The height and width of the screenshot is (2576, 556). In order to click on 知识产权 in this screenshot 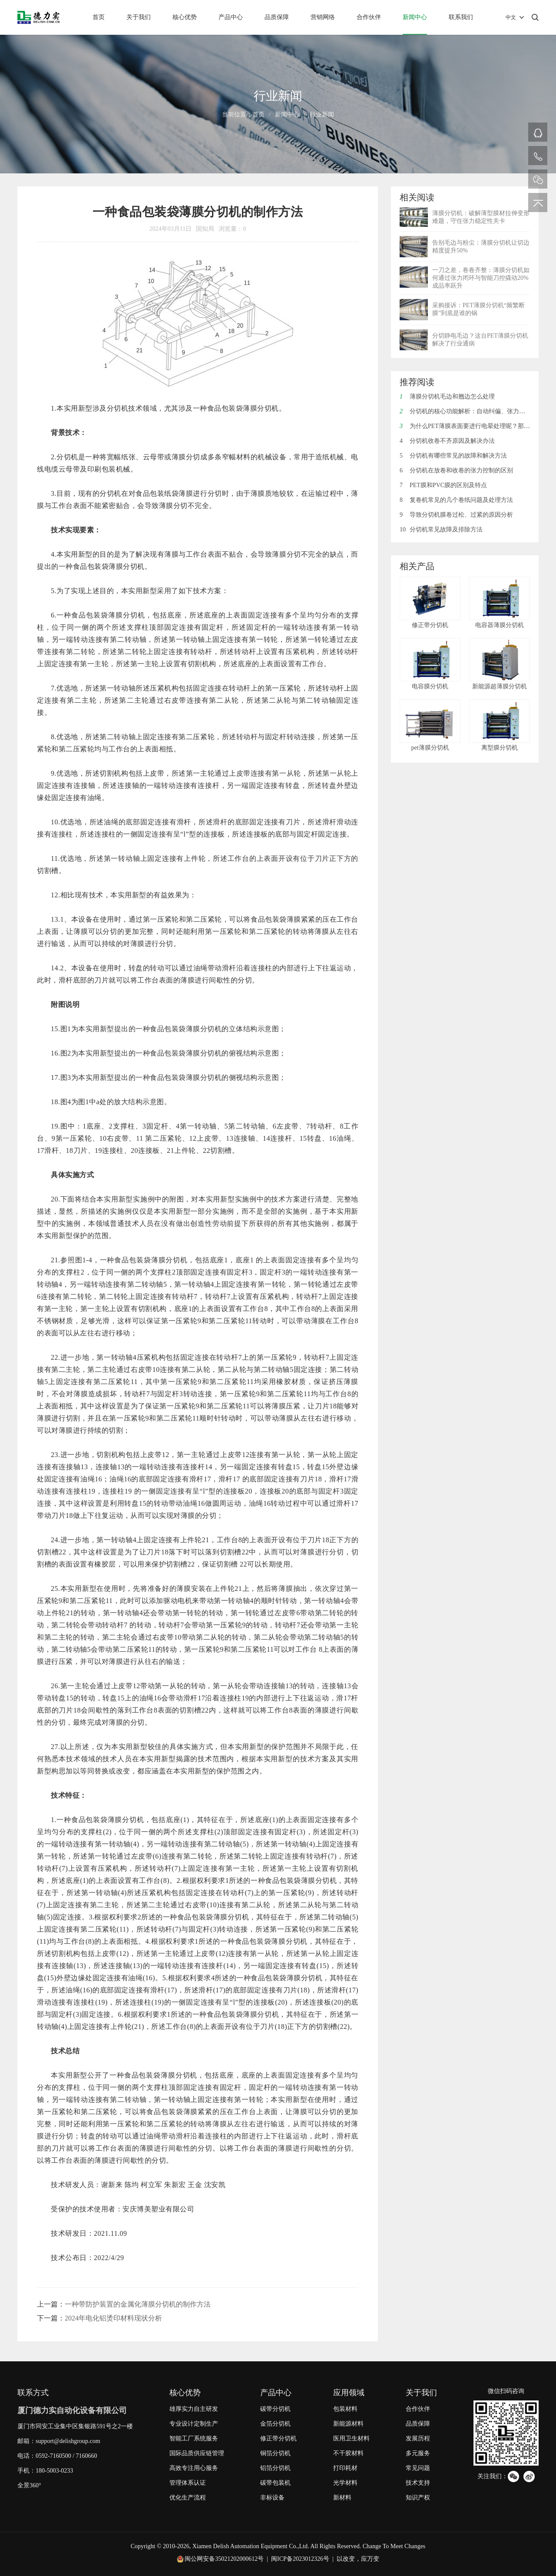, I will do `click(418, 2497)`.